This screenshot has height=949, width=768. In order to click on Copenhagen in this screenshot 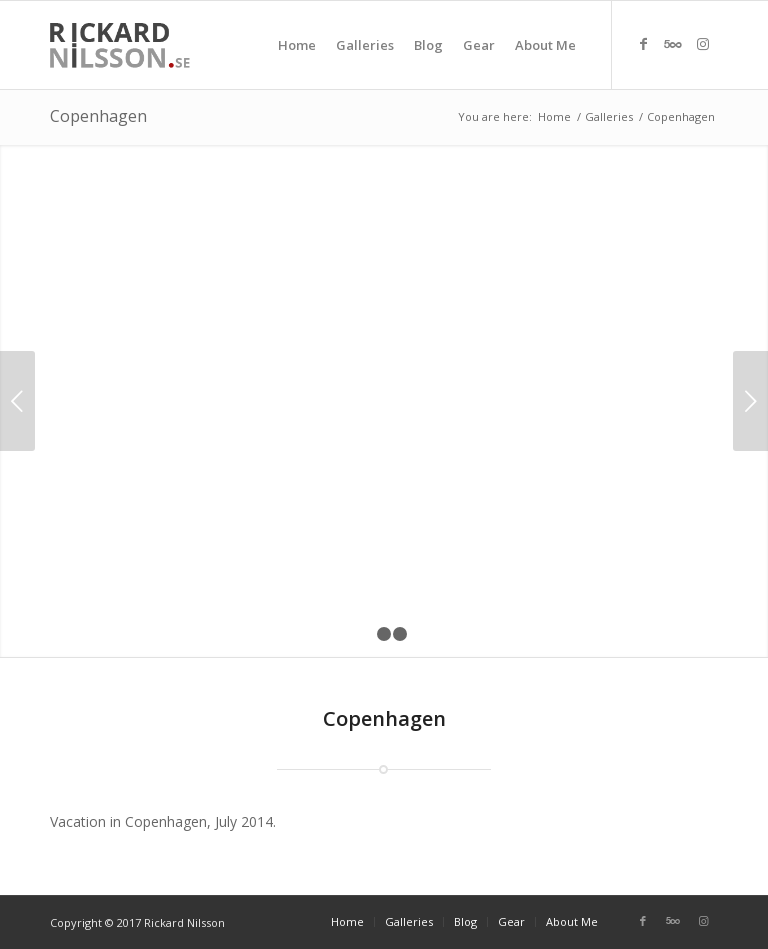, I will do `click(98, 116)`.